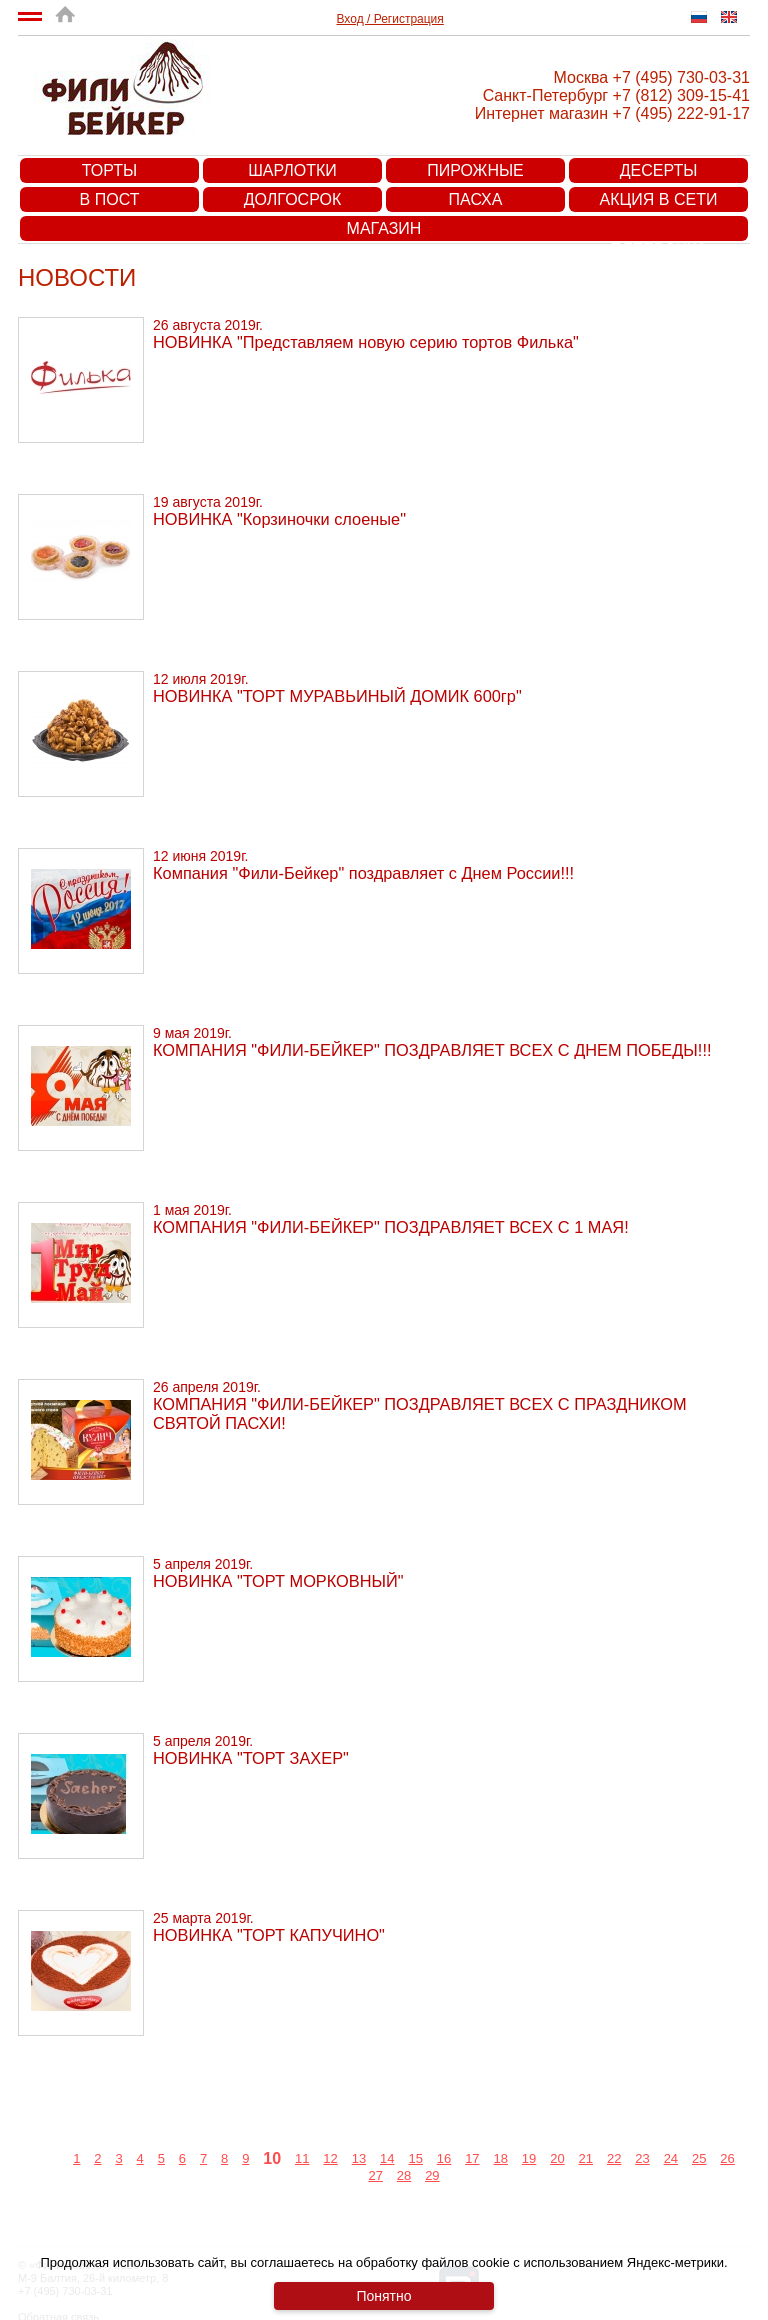 Image resolution: width=768 pixels, height=2320 pixels. I want to click on 23, so click(642, 2158).